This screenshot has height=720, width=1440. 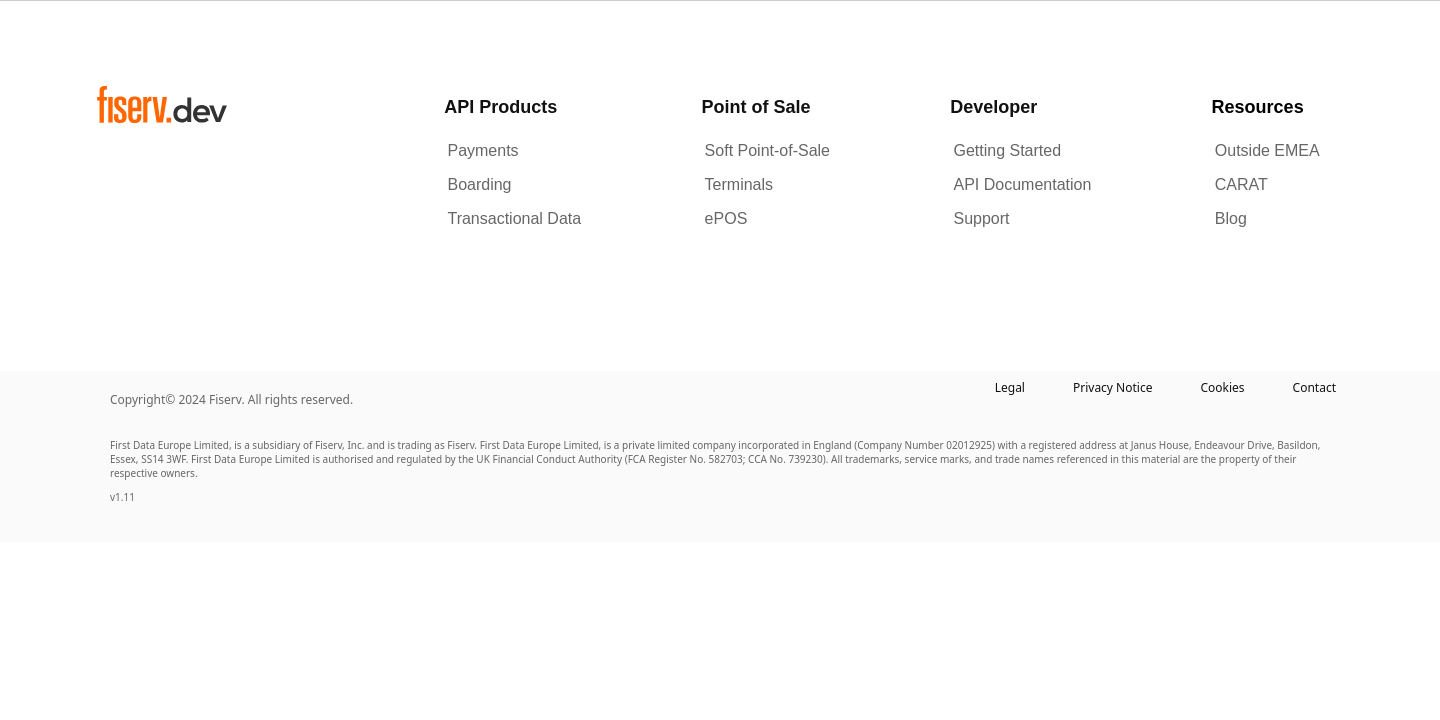 I want to click on Cookies, so click(x=1222, y=387).